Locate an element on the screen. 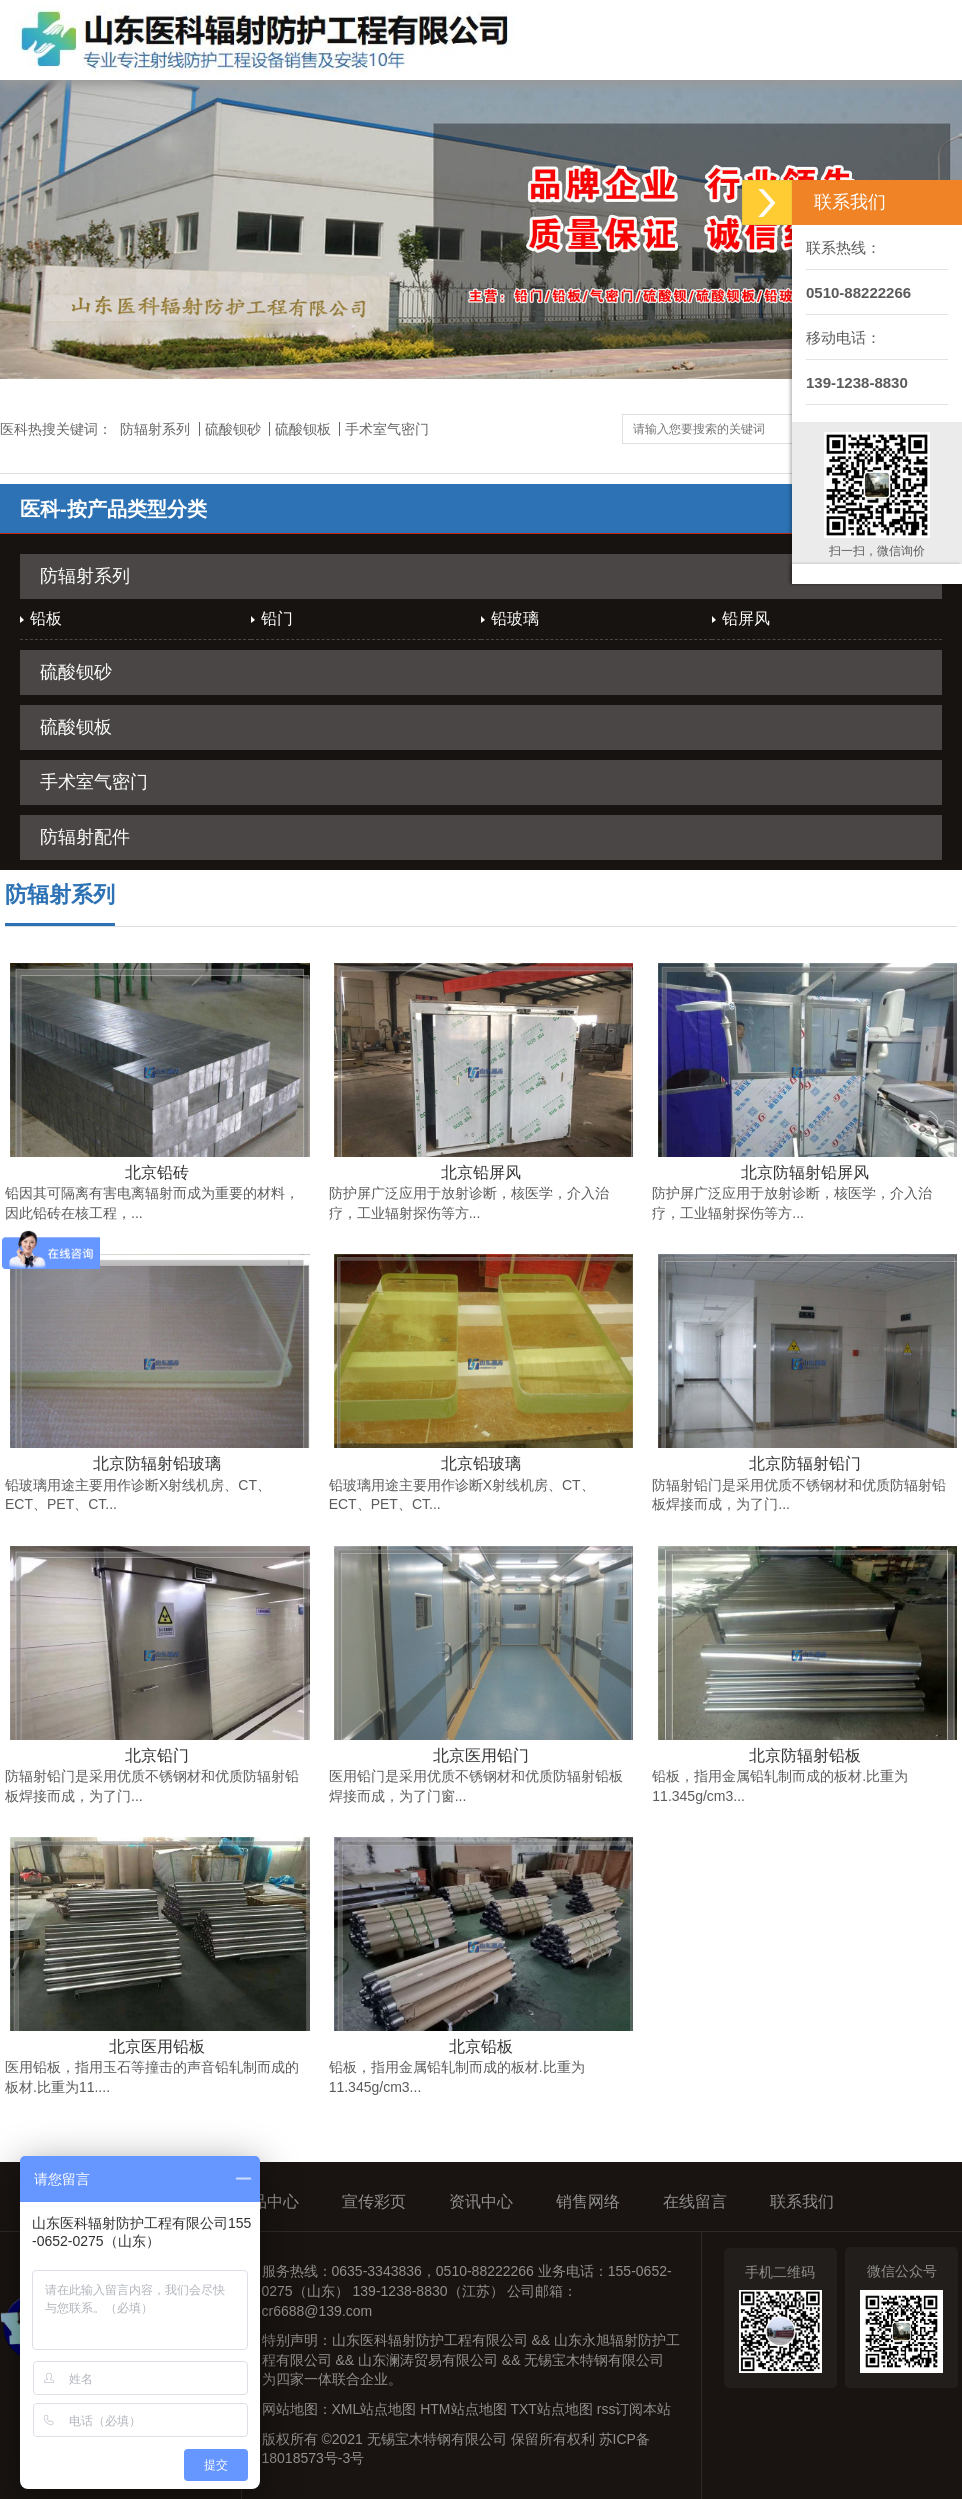 This screenshot has width=962, height=2499. 硫酸钡板 is located at coordinates (303, 429).